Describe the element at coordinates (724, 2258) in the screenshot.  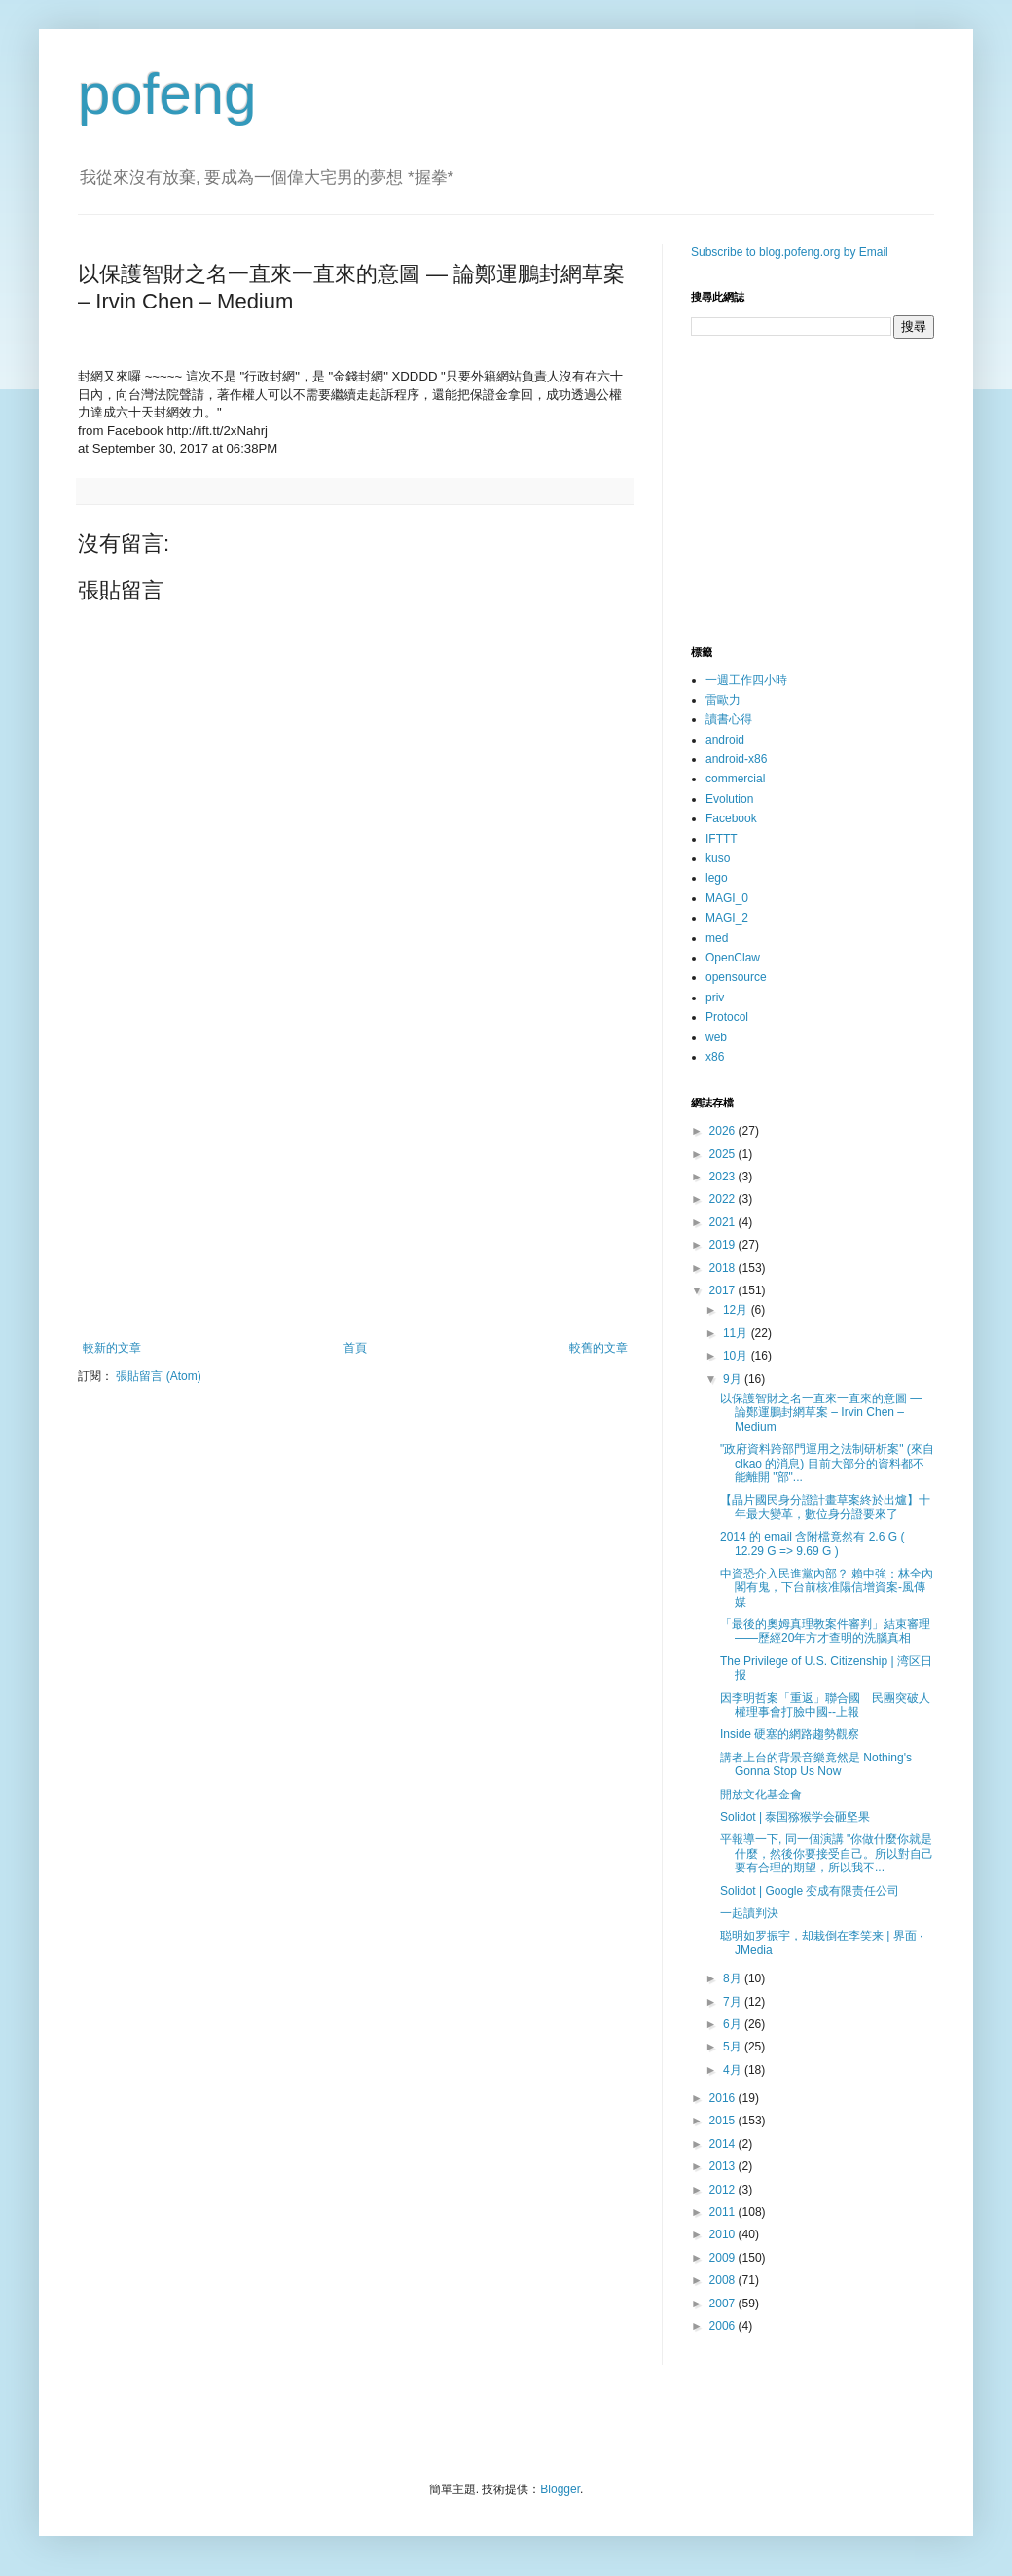
I see `2009` at that location.